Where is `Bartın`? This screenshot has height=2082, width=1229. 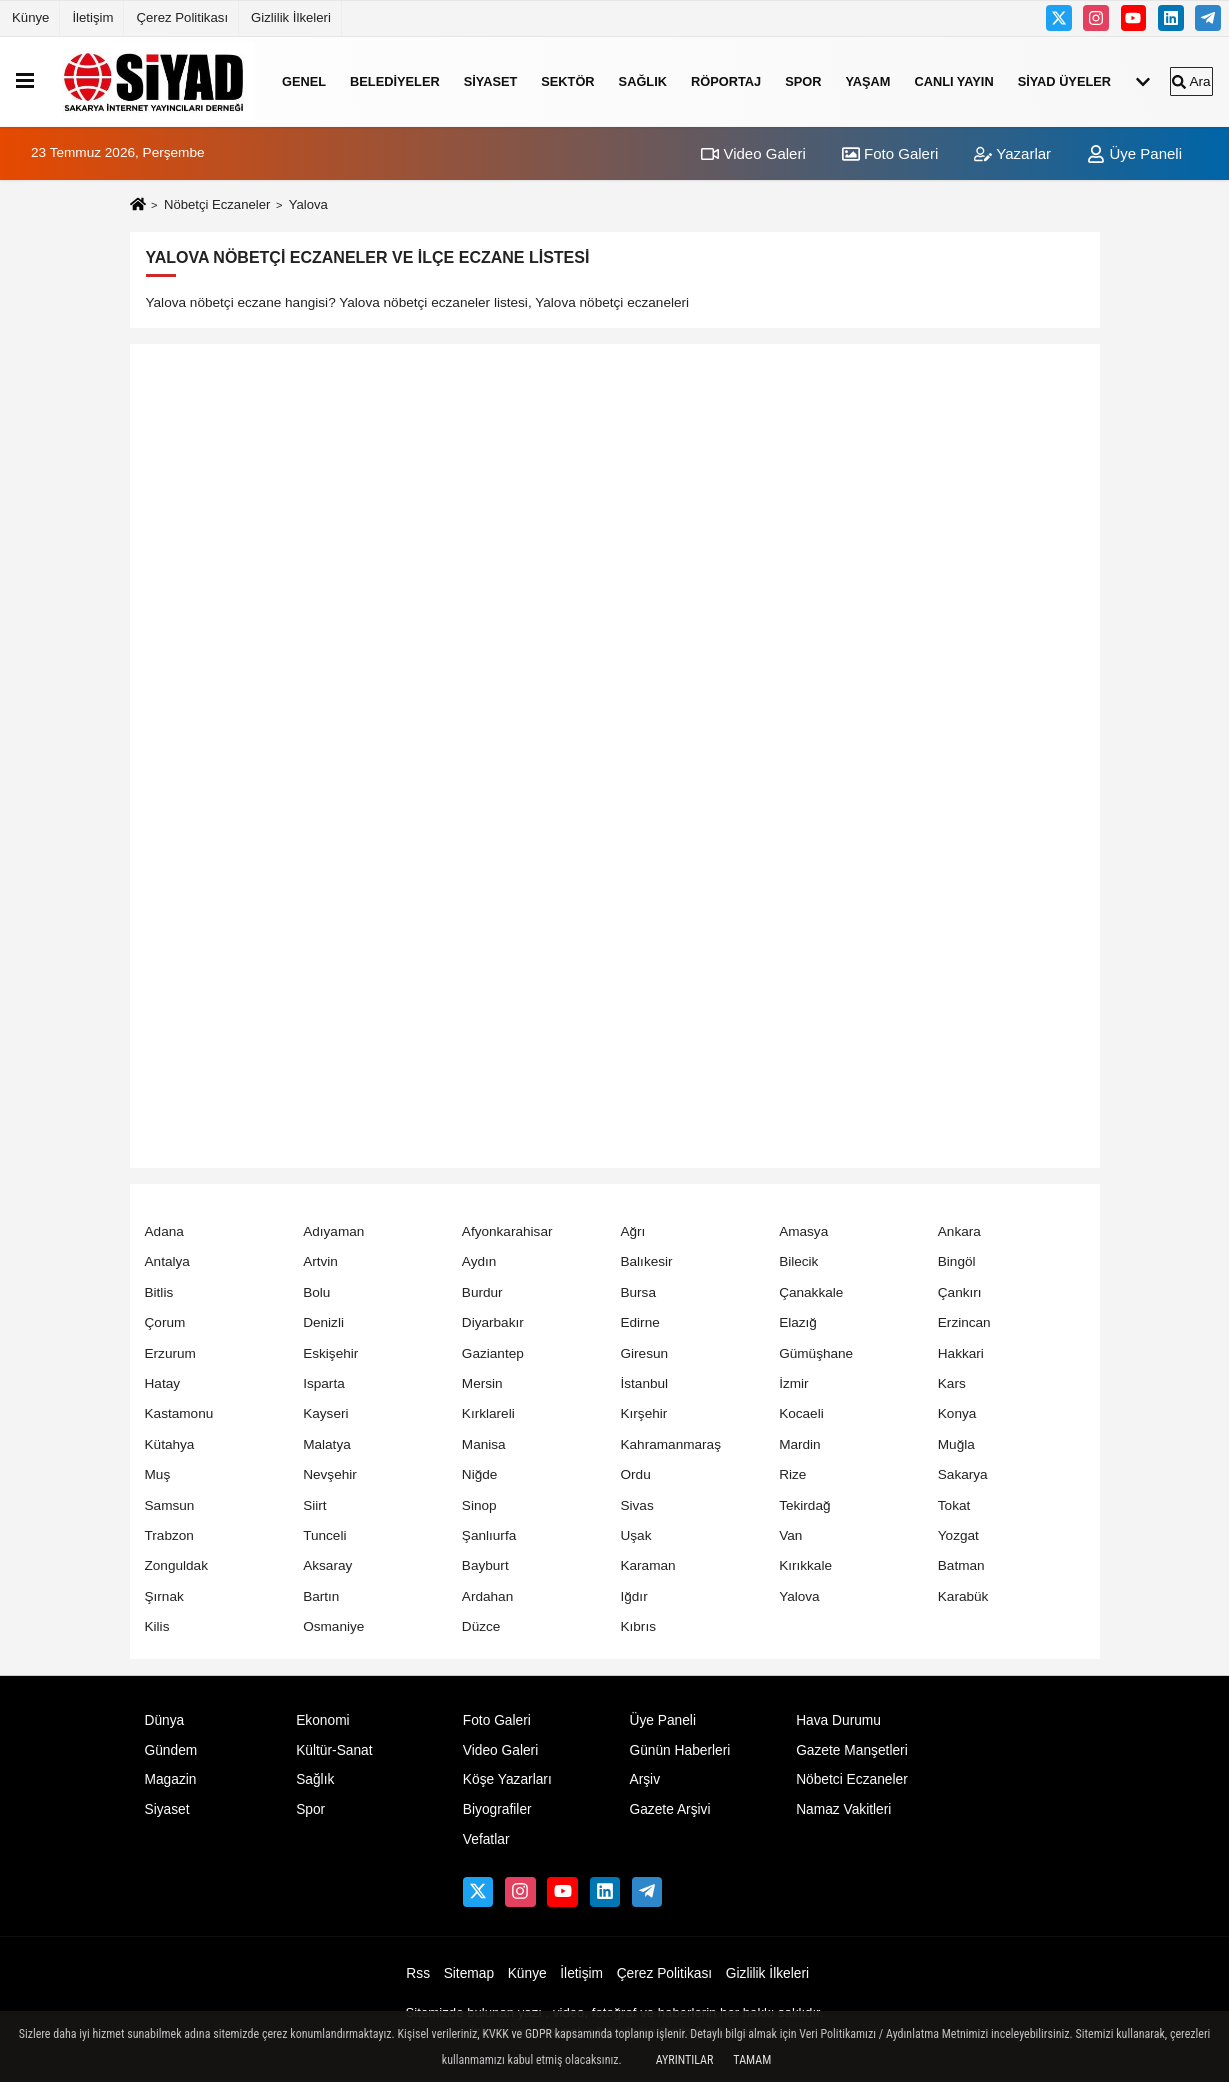 Bartın is located at coordinates (321, 1596).